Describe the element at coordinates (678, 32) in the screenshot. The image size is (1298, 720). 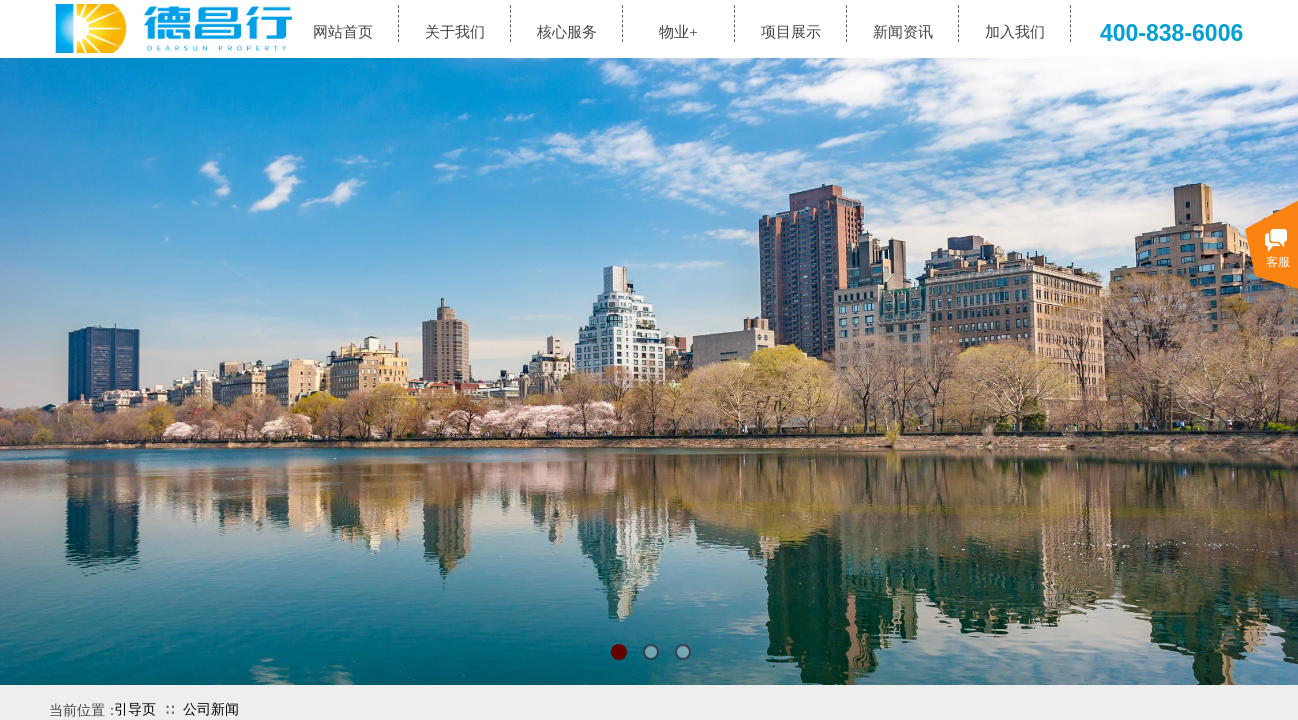
I see `物业+` at that location.